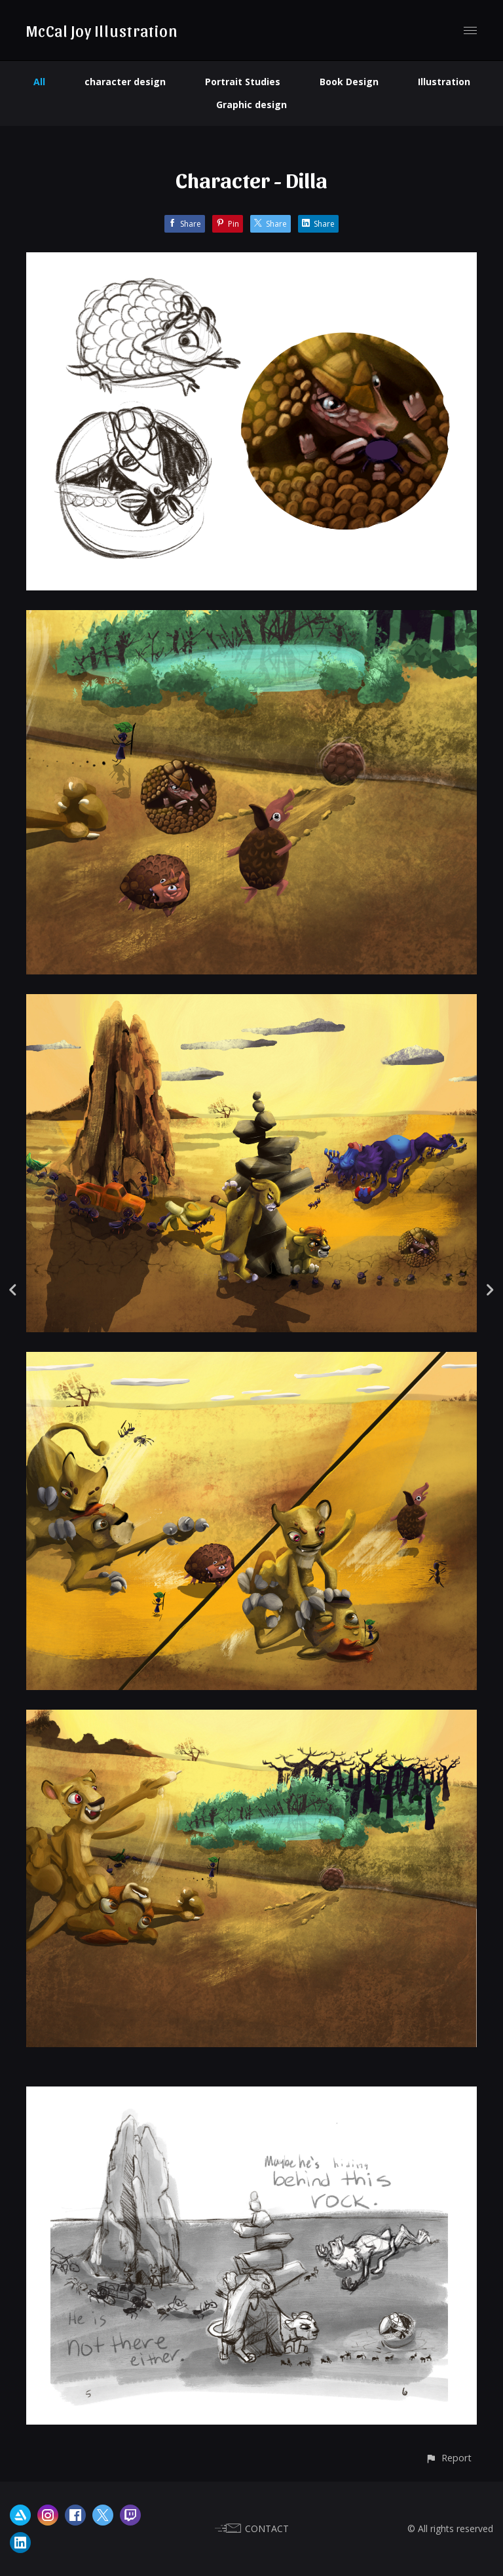  Describe the element at coordinates (39, 81) in the screenshot. I see `All` at that location.